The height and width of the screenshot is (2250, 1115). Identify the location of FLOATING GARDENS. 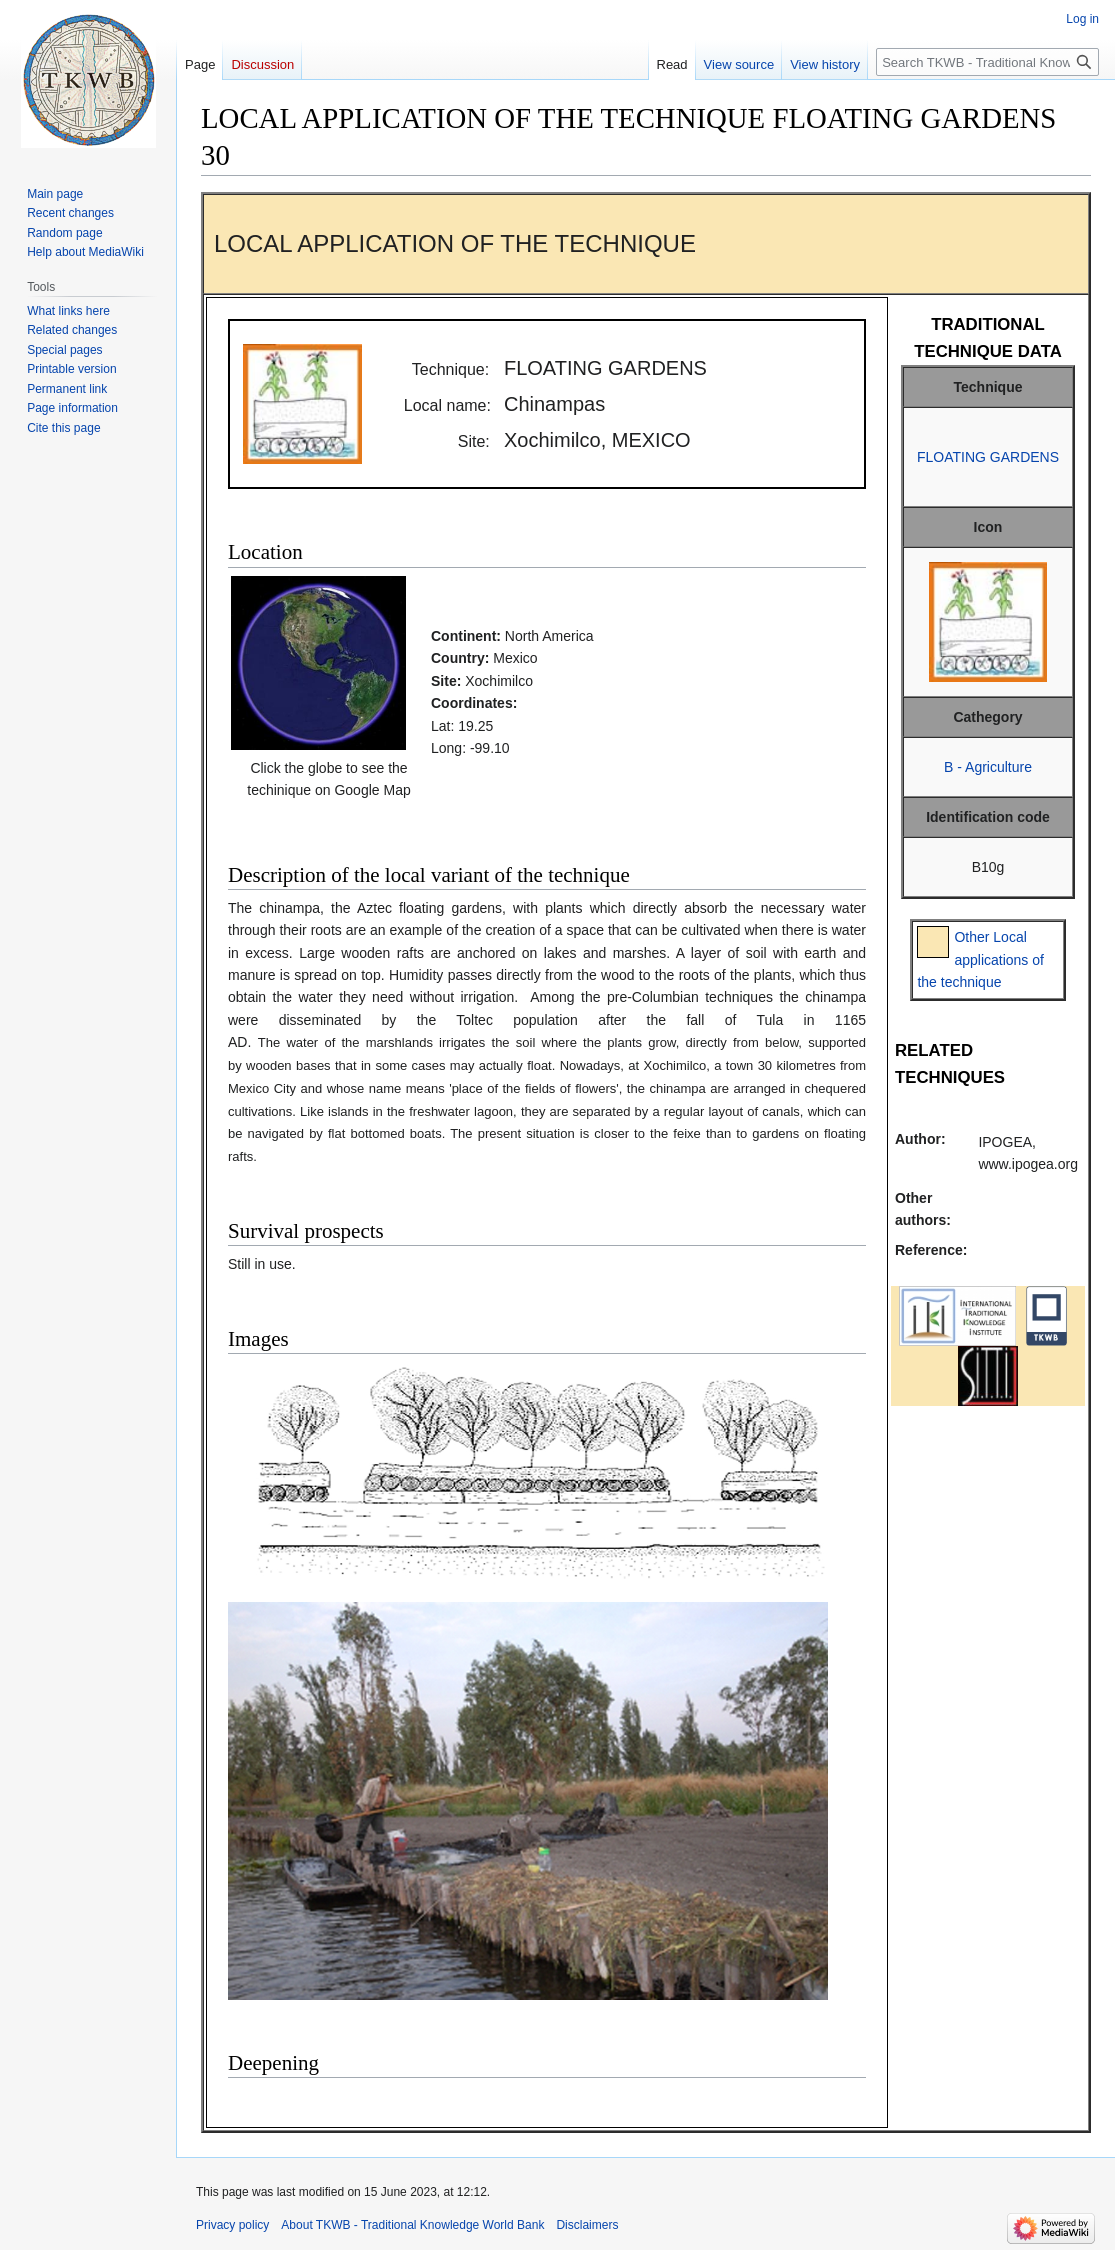
(988, 457).